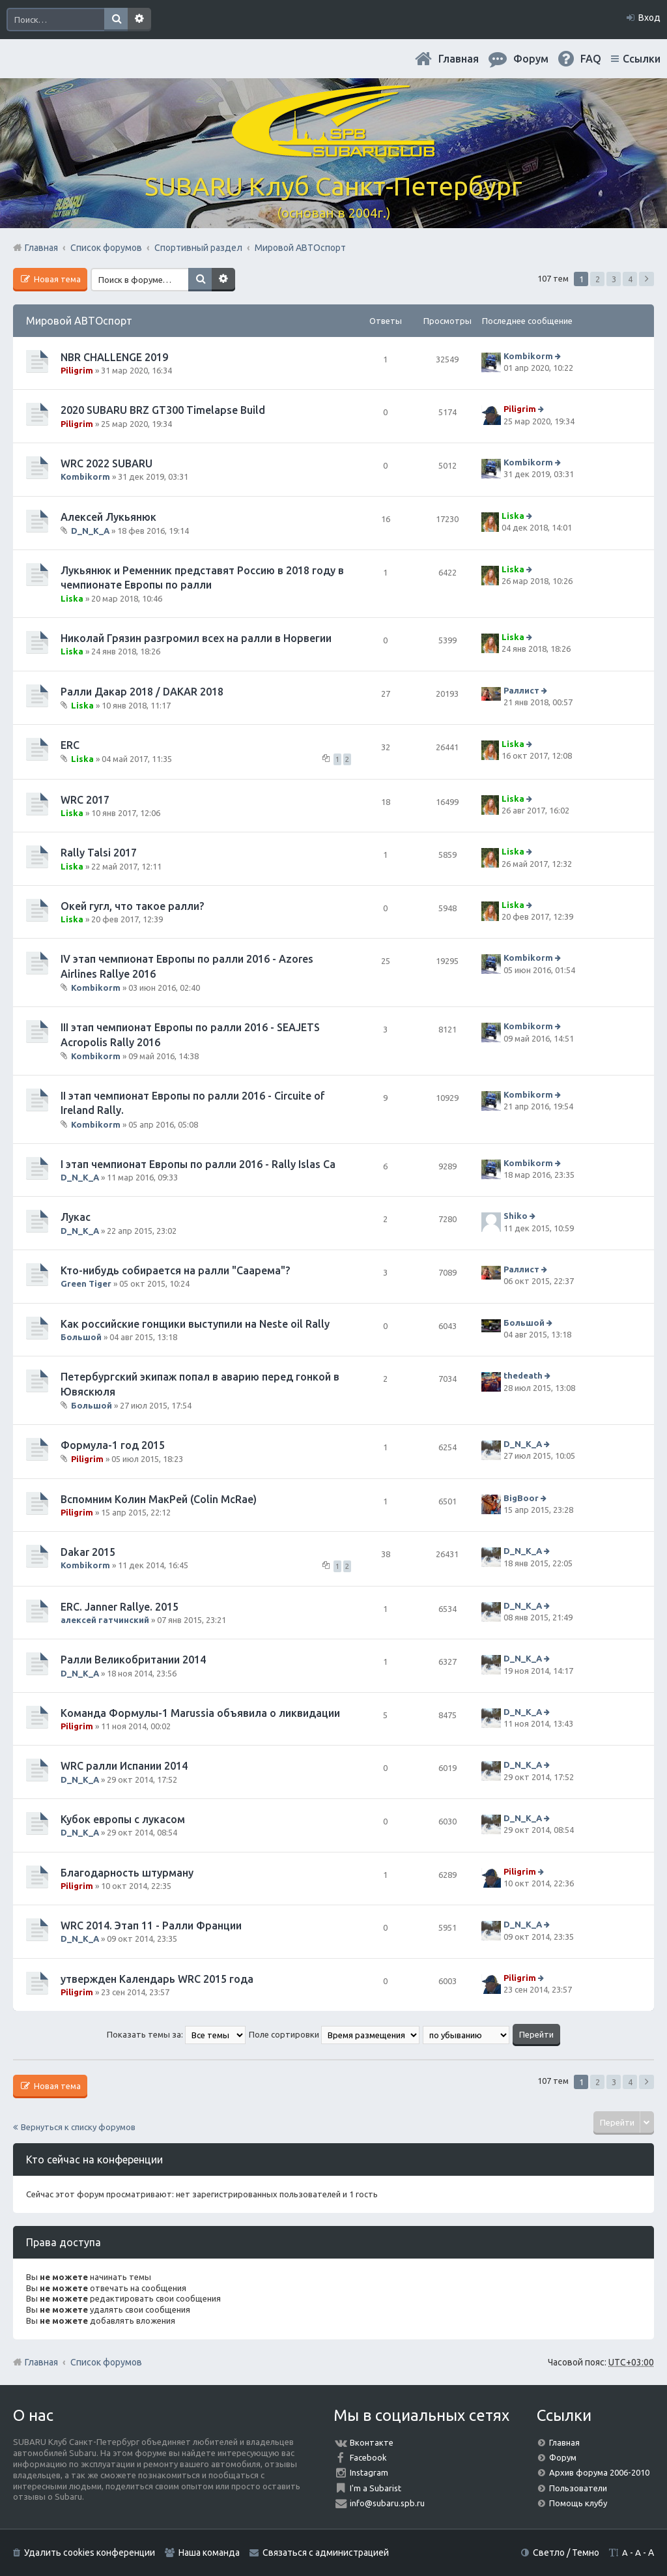 Image resolution: width=667 pixels, height=2576 pixels. What do you see at coordinates (159, 1499) in the screenshot?
I see `Вспомним Колин МакРей (Colin McRae)` at bounding box center [159, 1499].